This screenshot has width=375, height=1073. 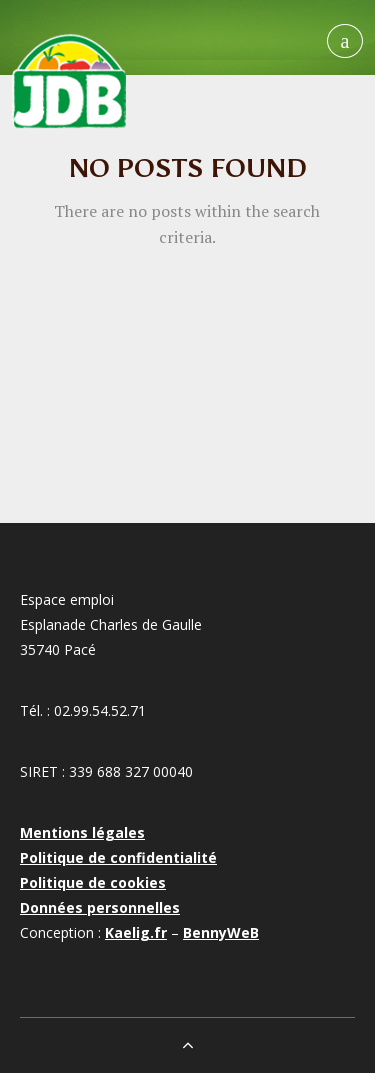 I want to click on Politique de confidentialité, so click(x=118, y=857).